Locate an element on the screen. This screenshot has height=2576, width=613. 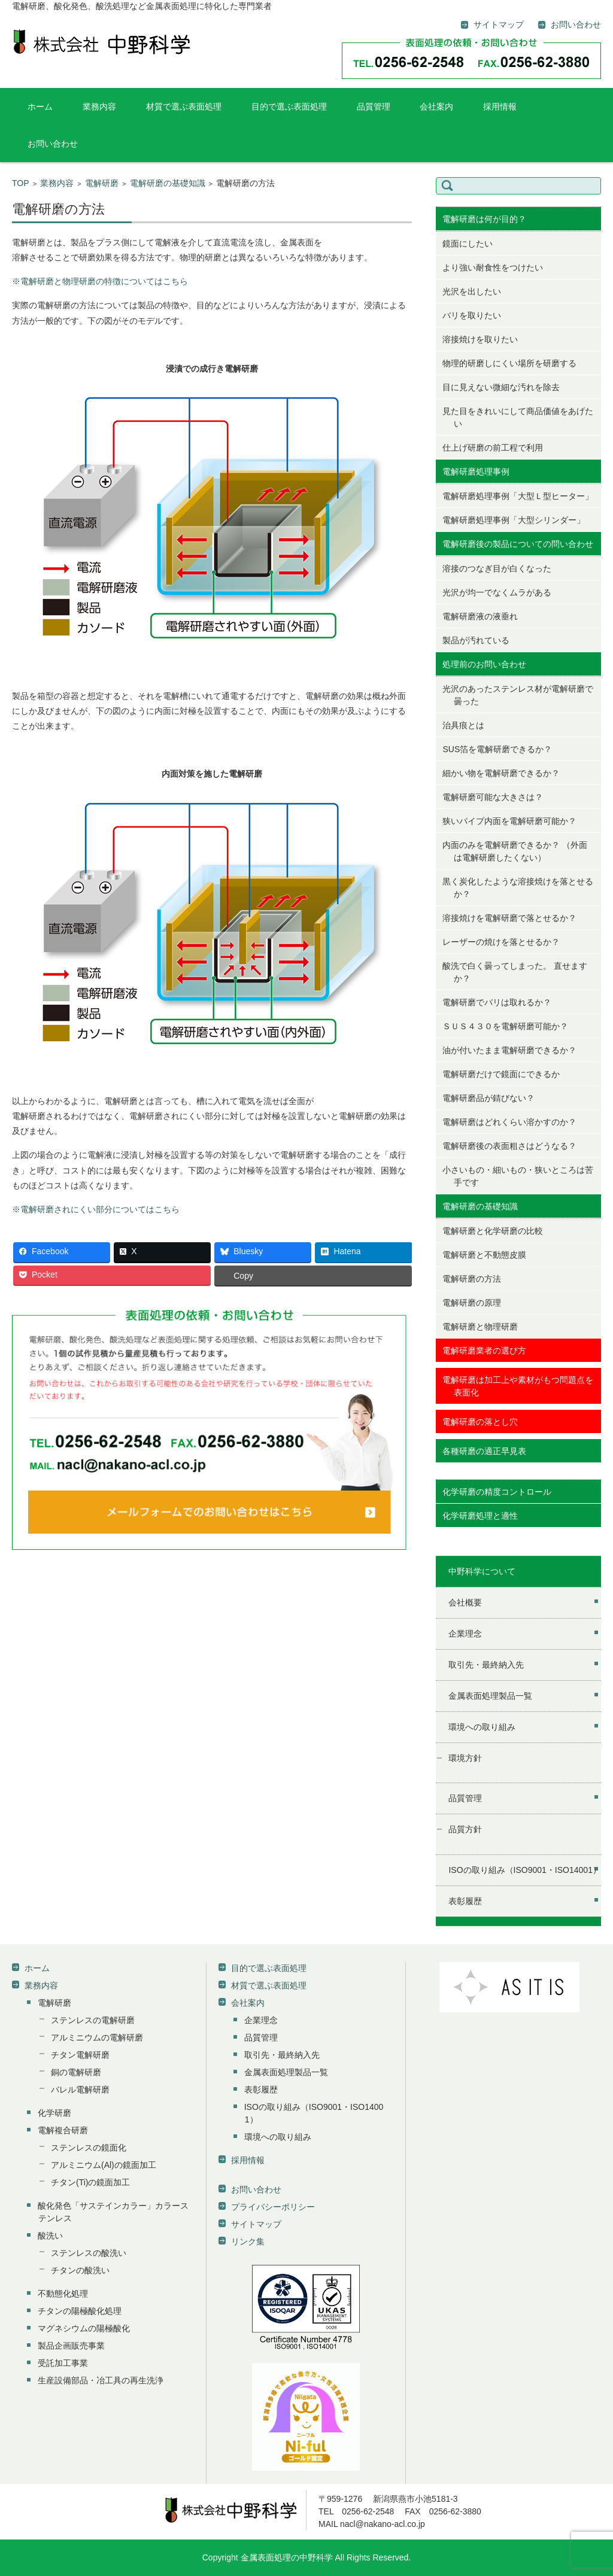
プライバシーポリシー is located at coordinates (273, 2207).